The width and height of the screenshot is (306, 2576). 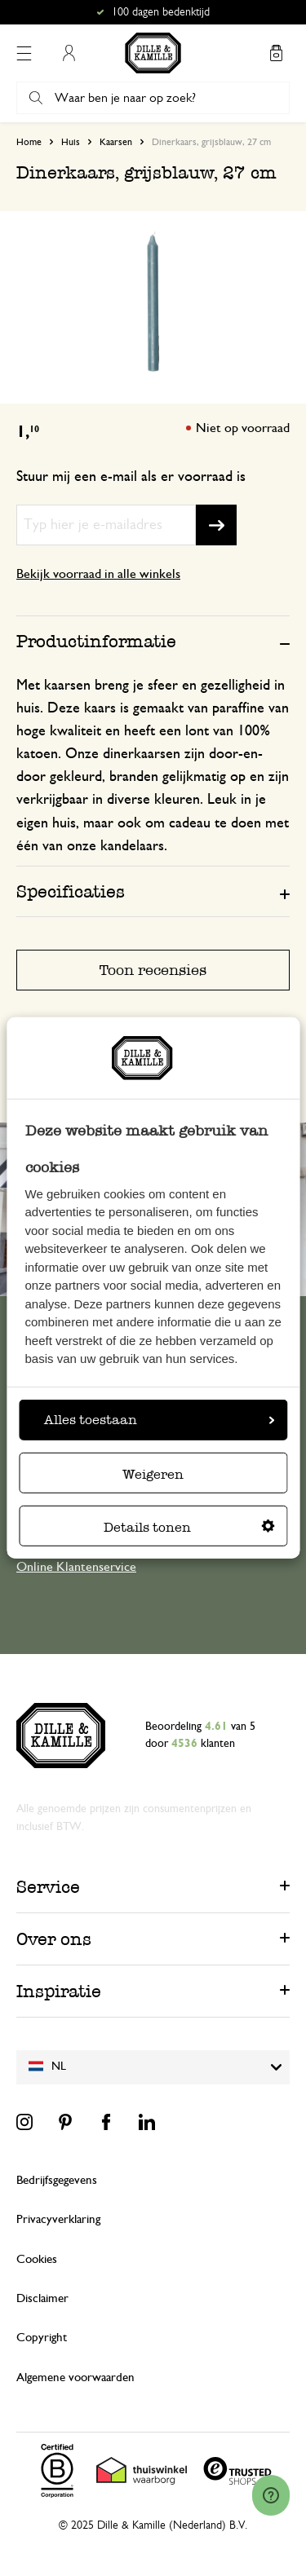 I want to click on Kaarsen, so click(x=116, y=142).